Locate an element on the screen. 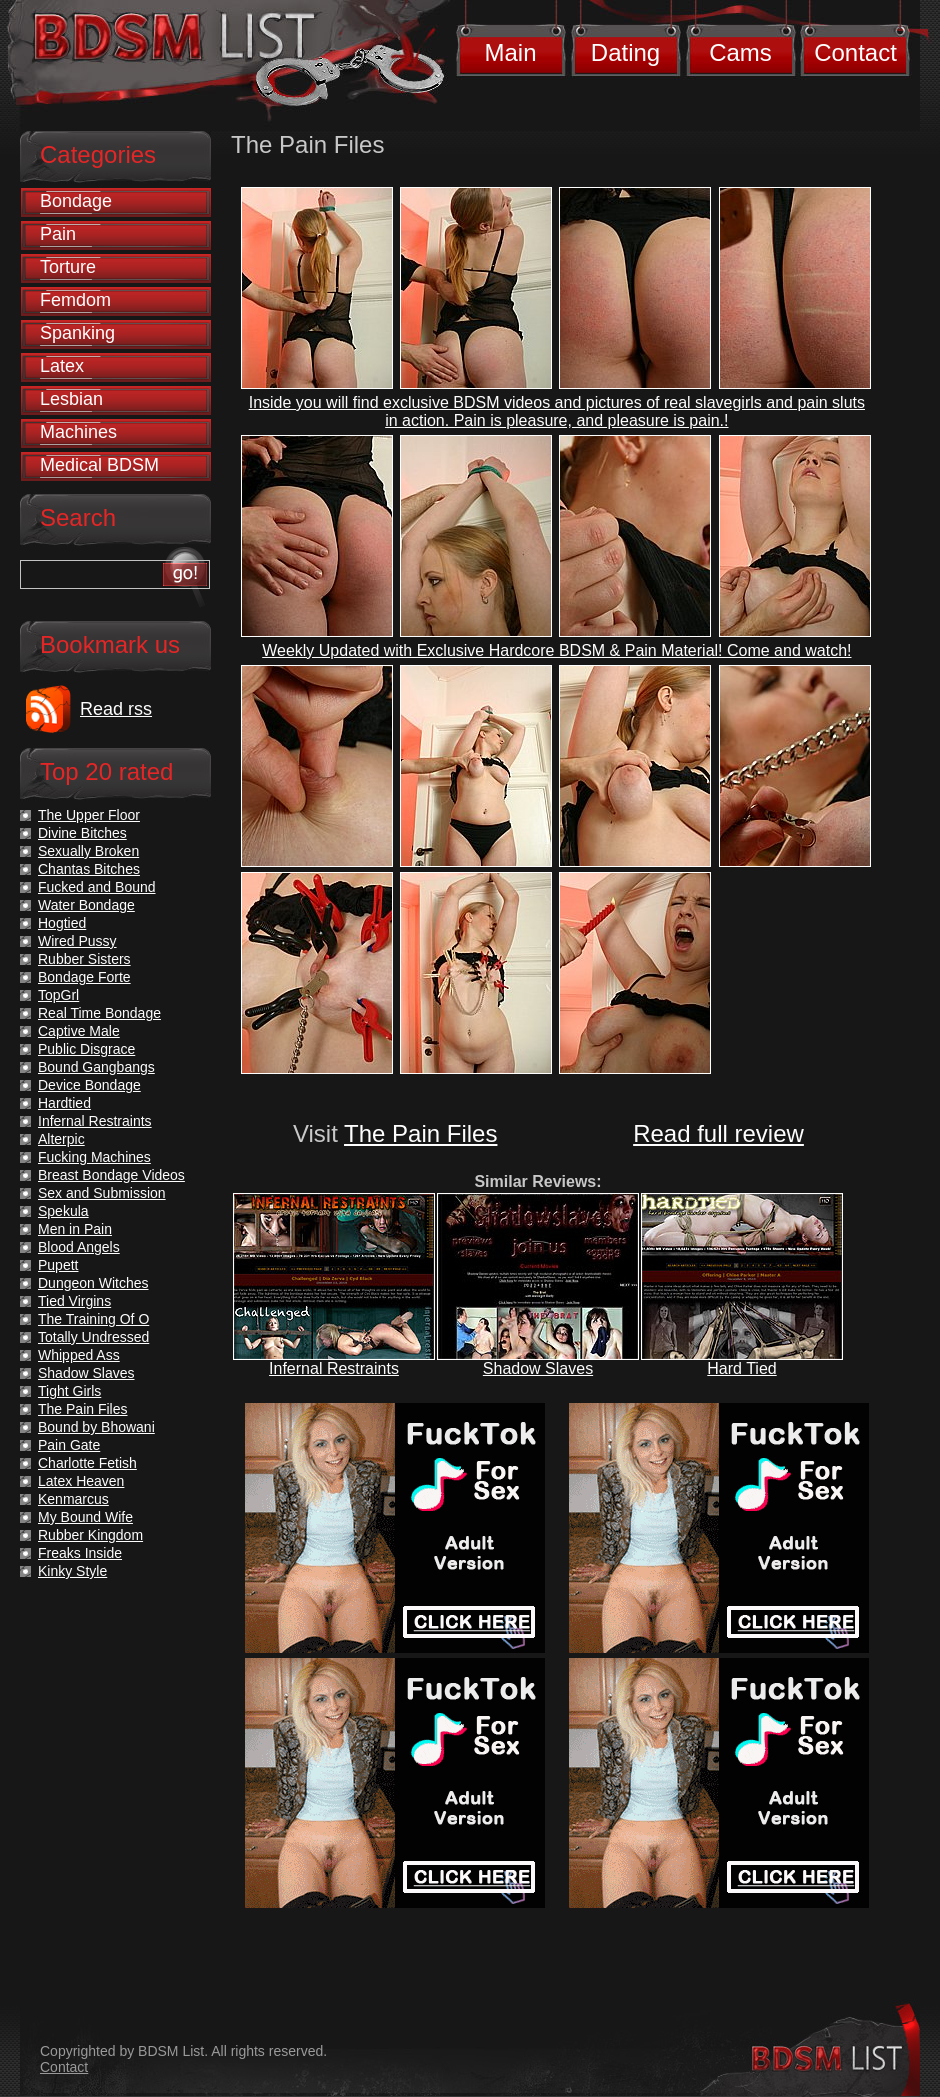  Bound Gangbangs is located at coordinates (96, 1067).